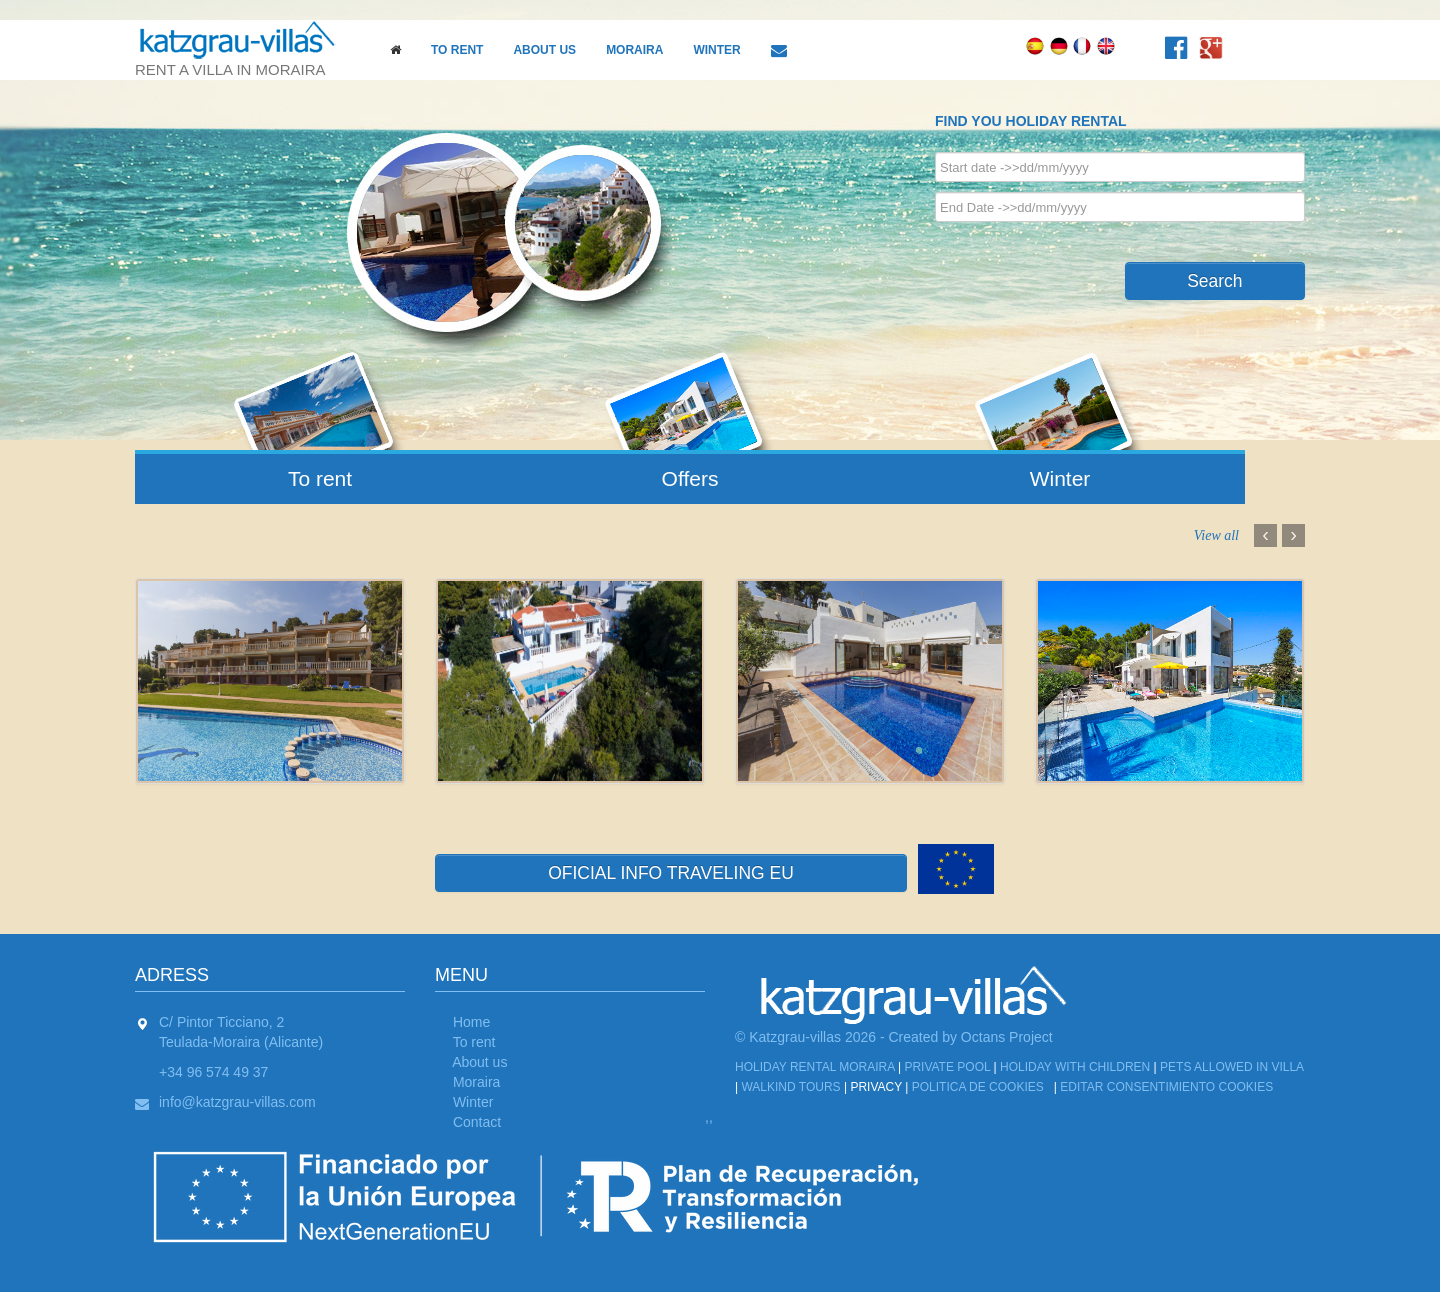 This screenshot has height=1292, width=1440. What do you see at coordinates (544, 50) in the screenshot?
I see `About us` at bounding box center [544, 50].